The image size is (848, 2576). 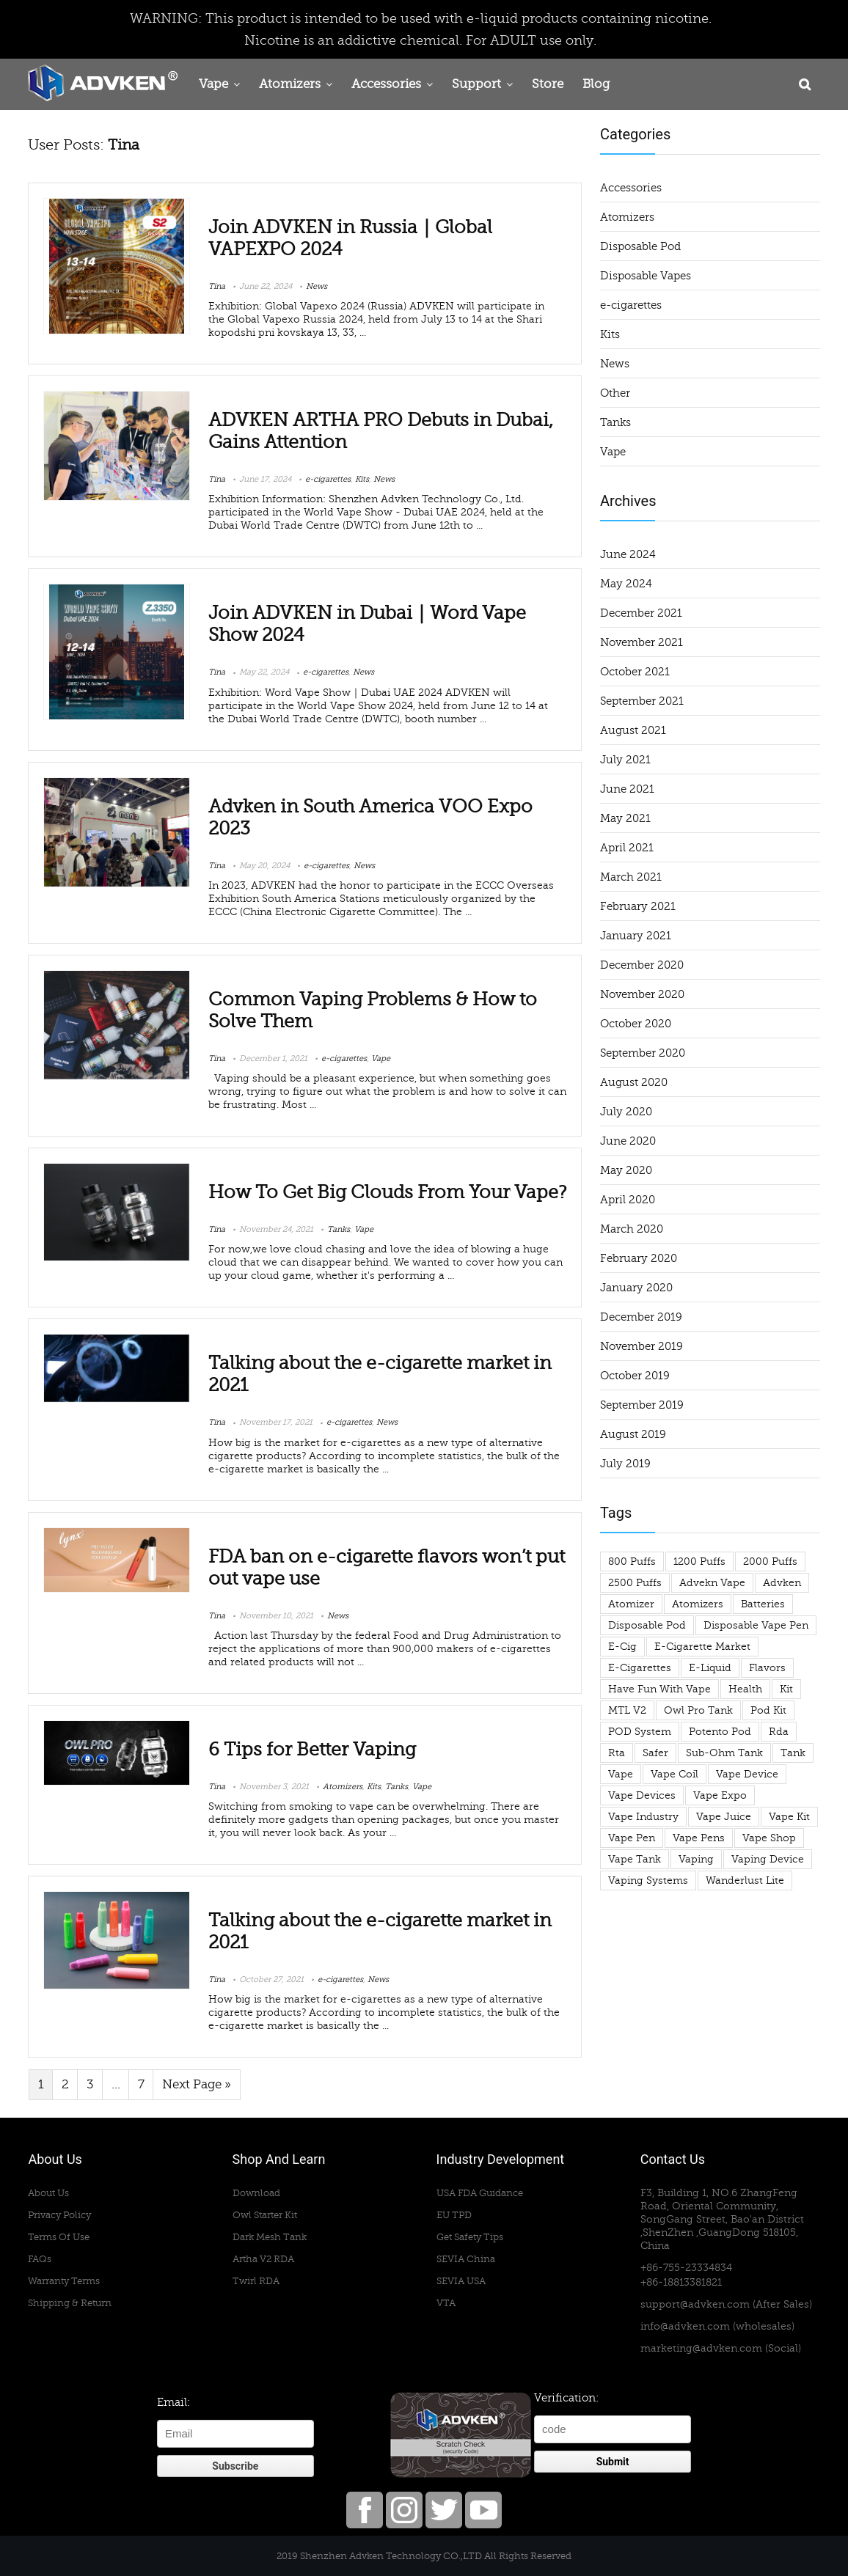 I want to click on Tanks, so click(x=338, y=1229).